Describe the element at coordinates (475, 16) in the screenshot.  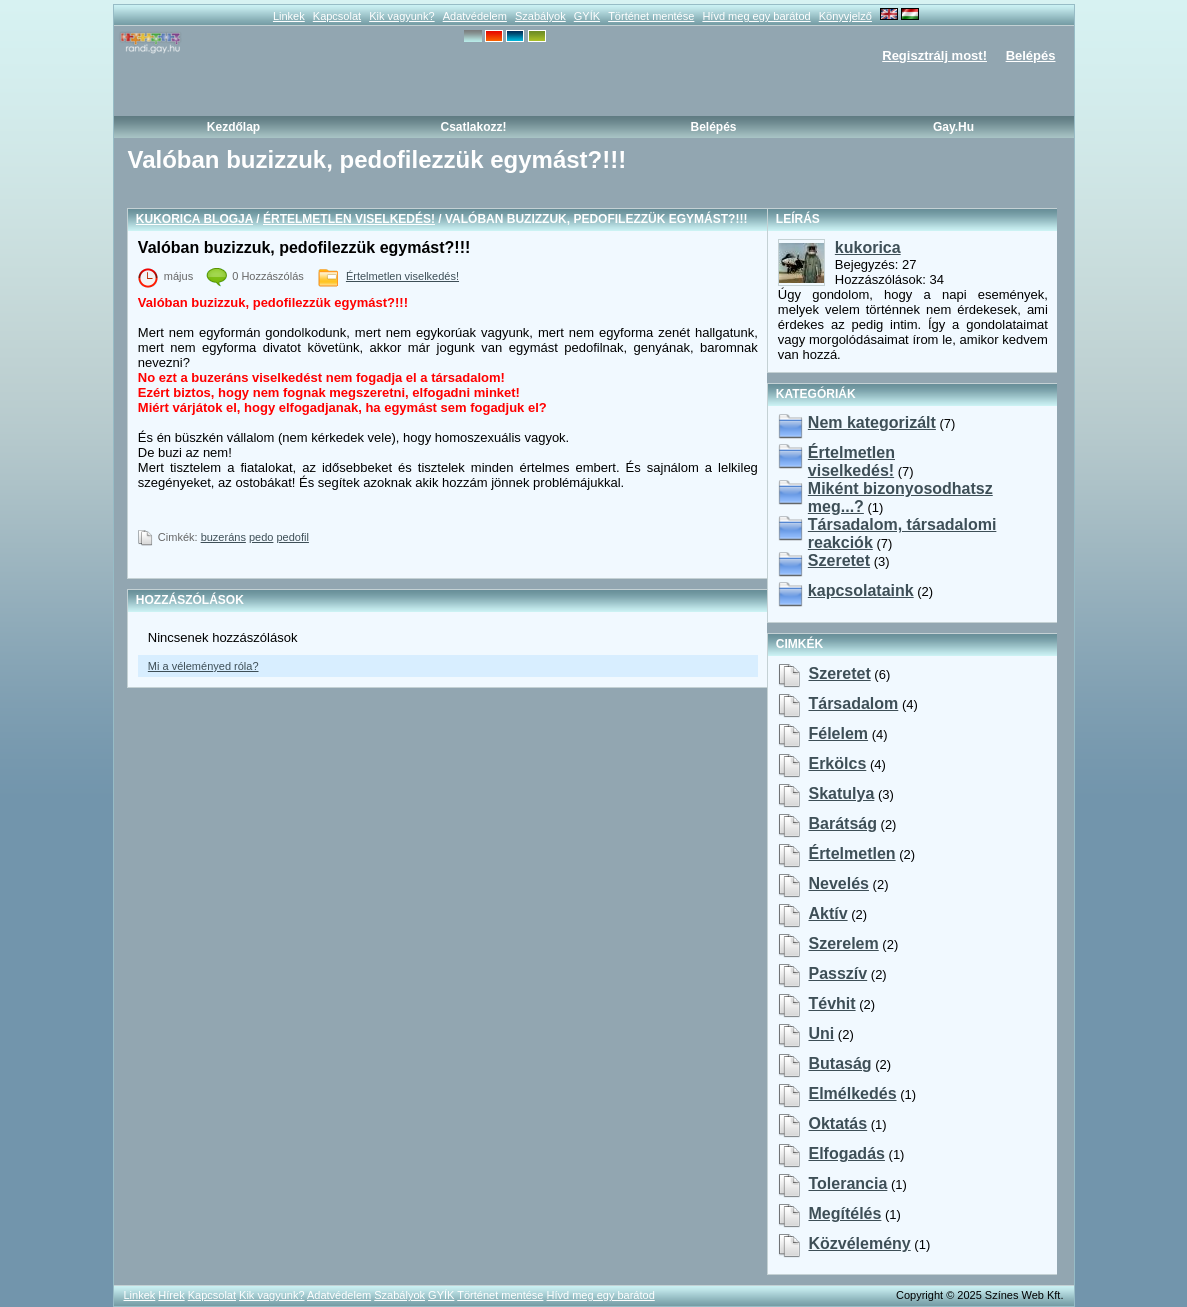
I see `Adatvédelem` at that location.